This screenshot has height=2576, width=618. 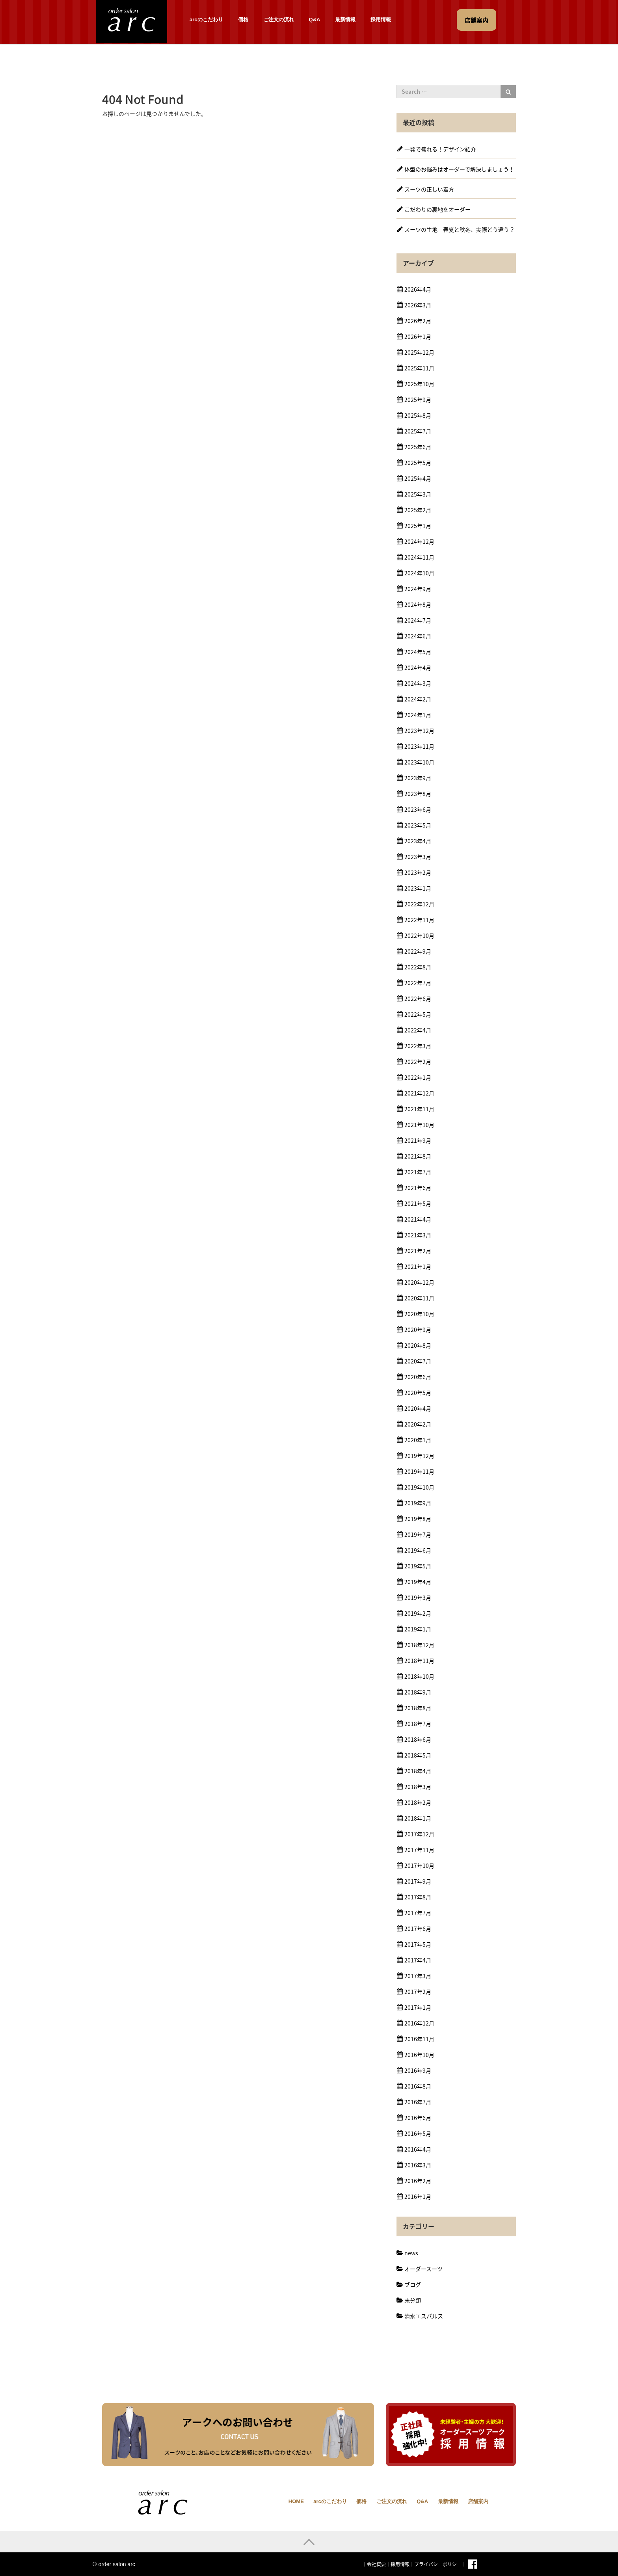 I want to click on 2025年5月, so click(x=417, y=463).